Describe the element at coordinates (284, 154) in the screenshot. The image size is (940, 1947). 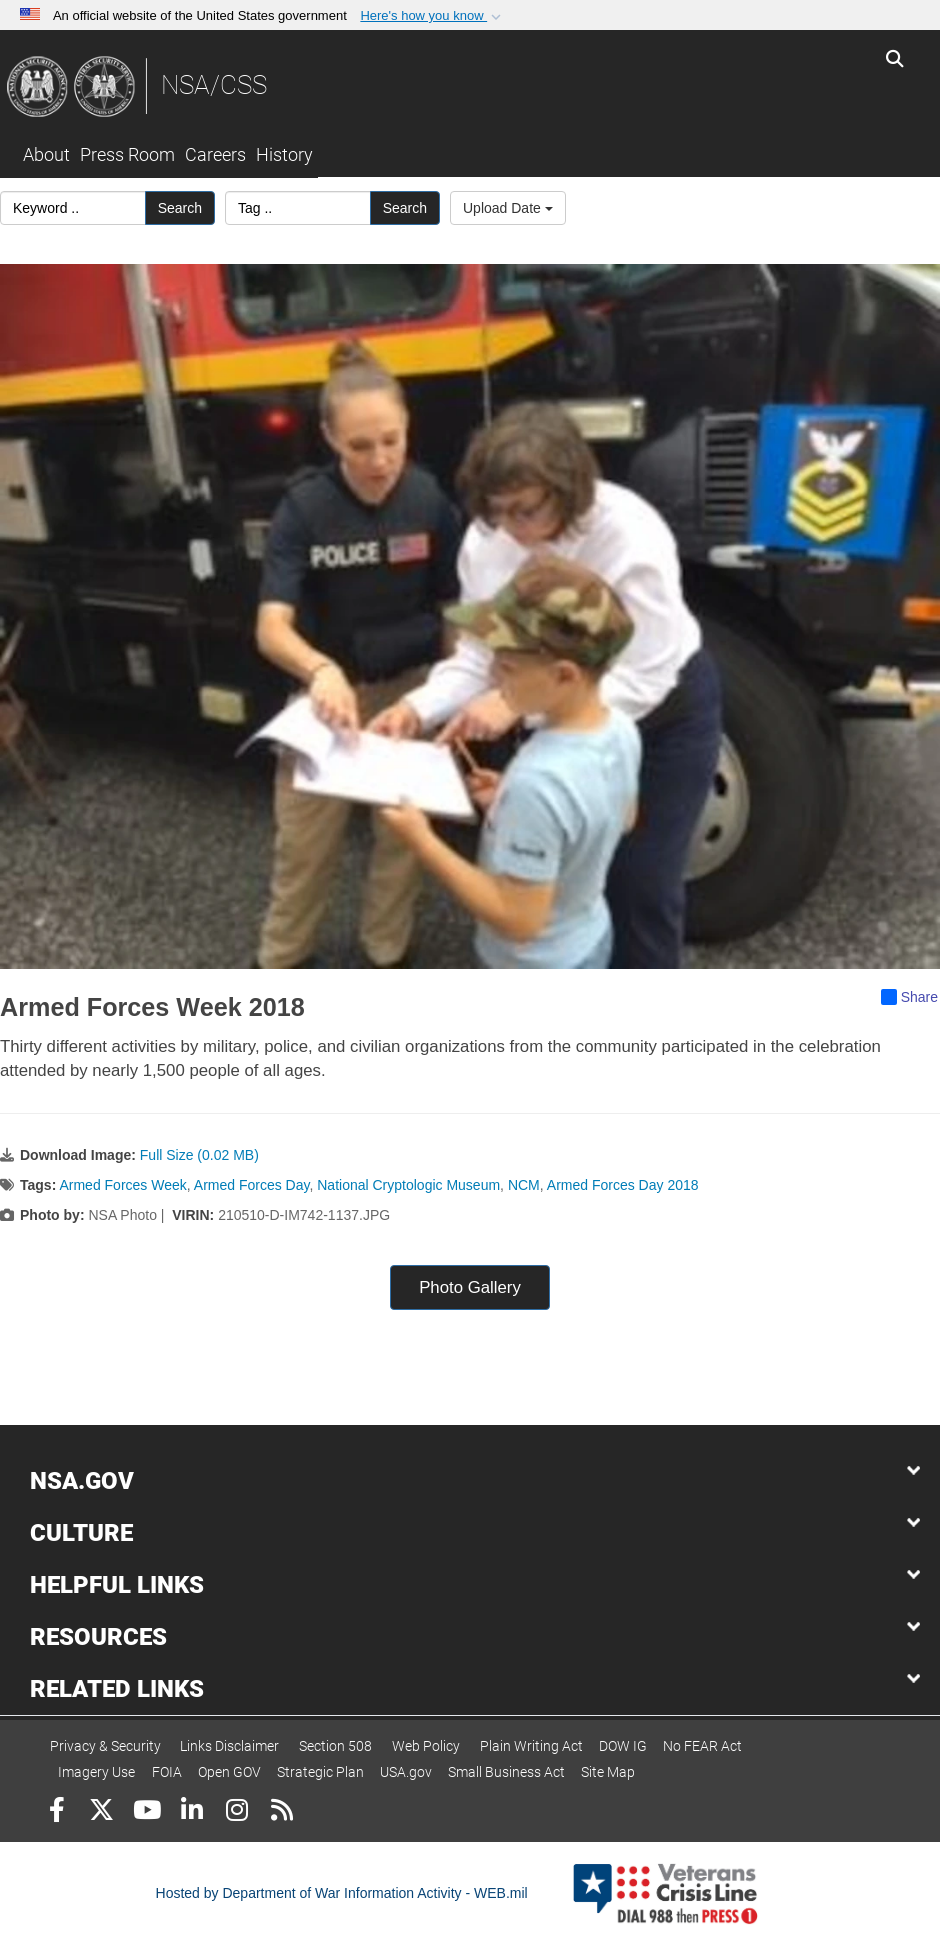
I see `History` at that location.